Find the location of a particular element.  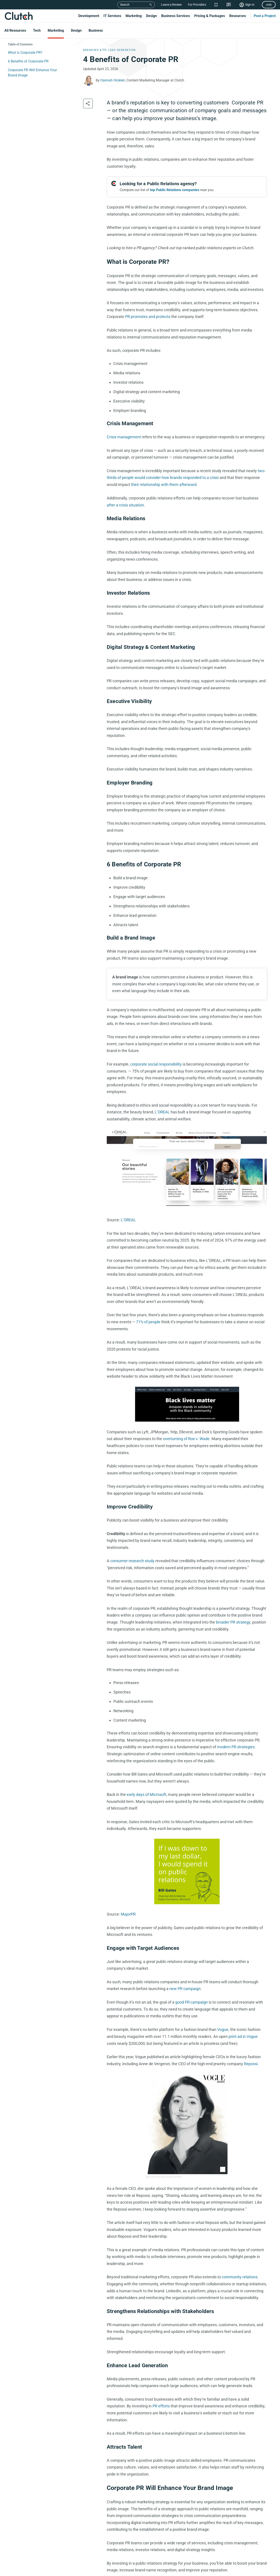

Pricing & Packages is located at coordinates (209, 16).